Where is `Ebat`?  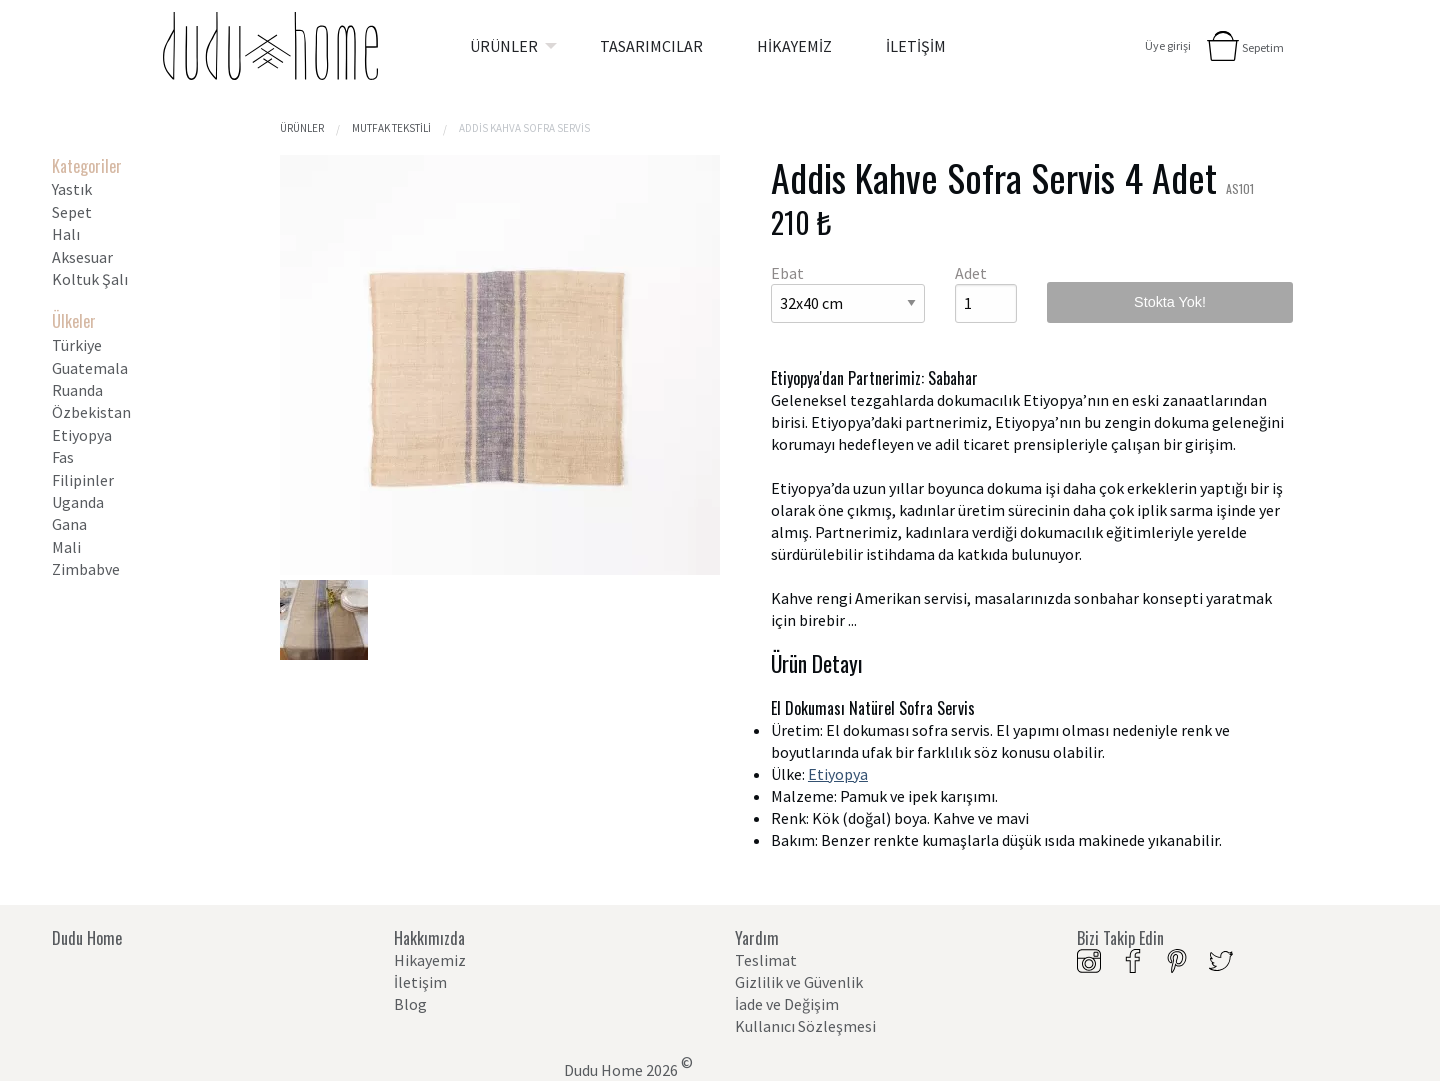 Ebat is located at coordinates (787, 273).